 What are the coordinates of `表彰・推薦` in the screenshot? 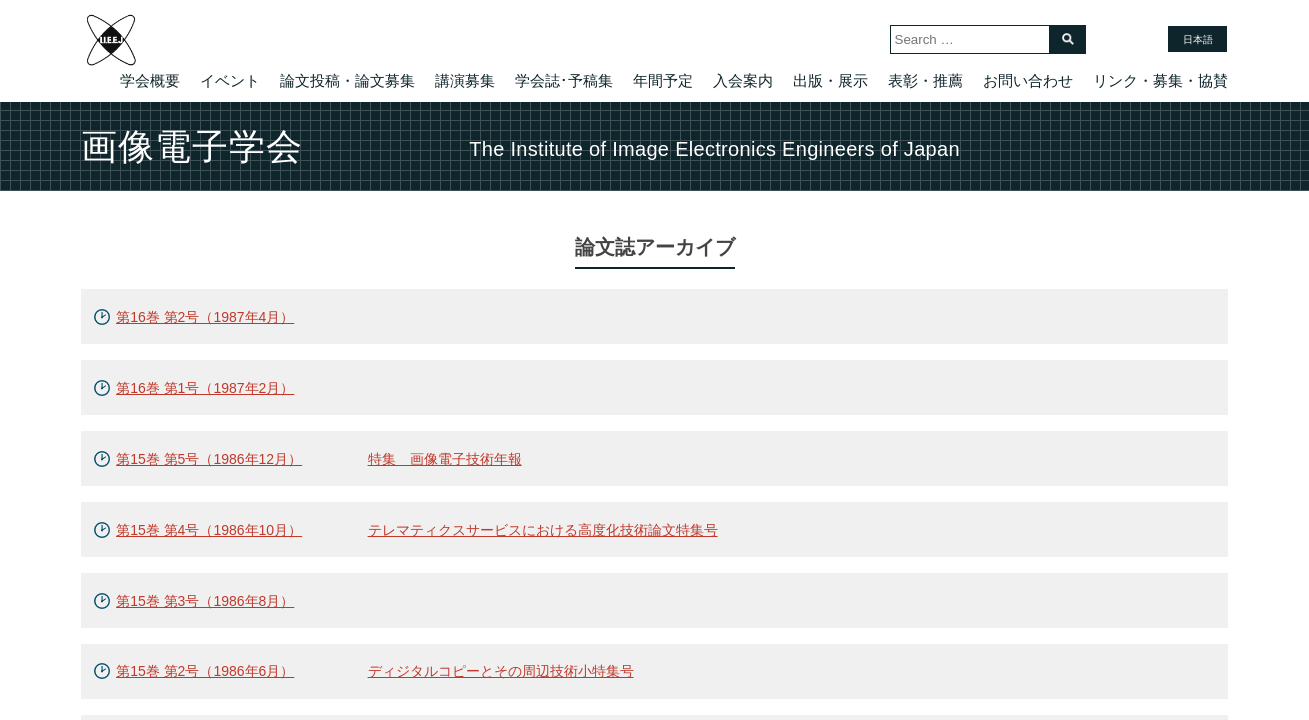 It's located at (925, 80).